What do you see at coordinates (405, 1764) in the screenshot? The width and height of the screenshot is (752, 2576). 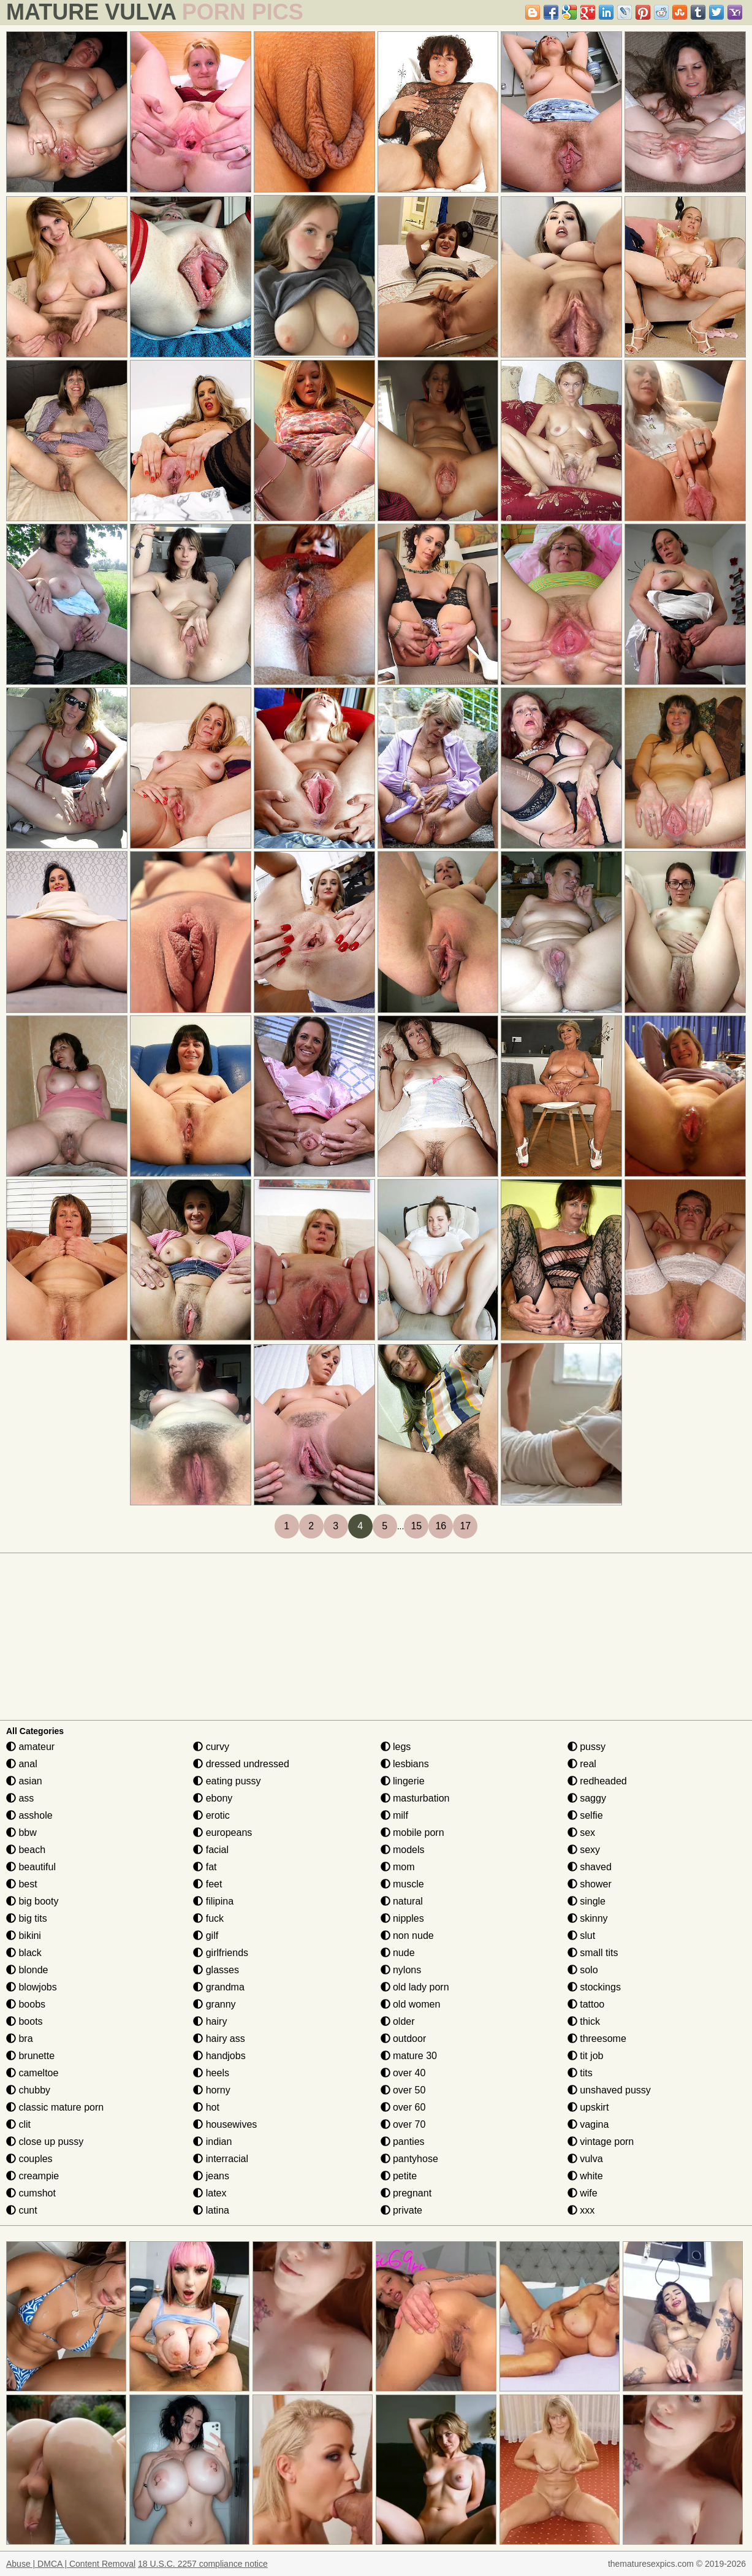 I see `lesbians` at bounding box center [405, 1764].